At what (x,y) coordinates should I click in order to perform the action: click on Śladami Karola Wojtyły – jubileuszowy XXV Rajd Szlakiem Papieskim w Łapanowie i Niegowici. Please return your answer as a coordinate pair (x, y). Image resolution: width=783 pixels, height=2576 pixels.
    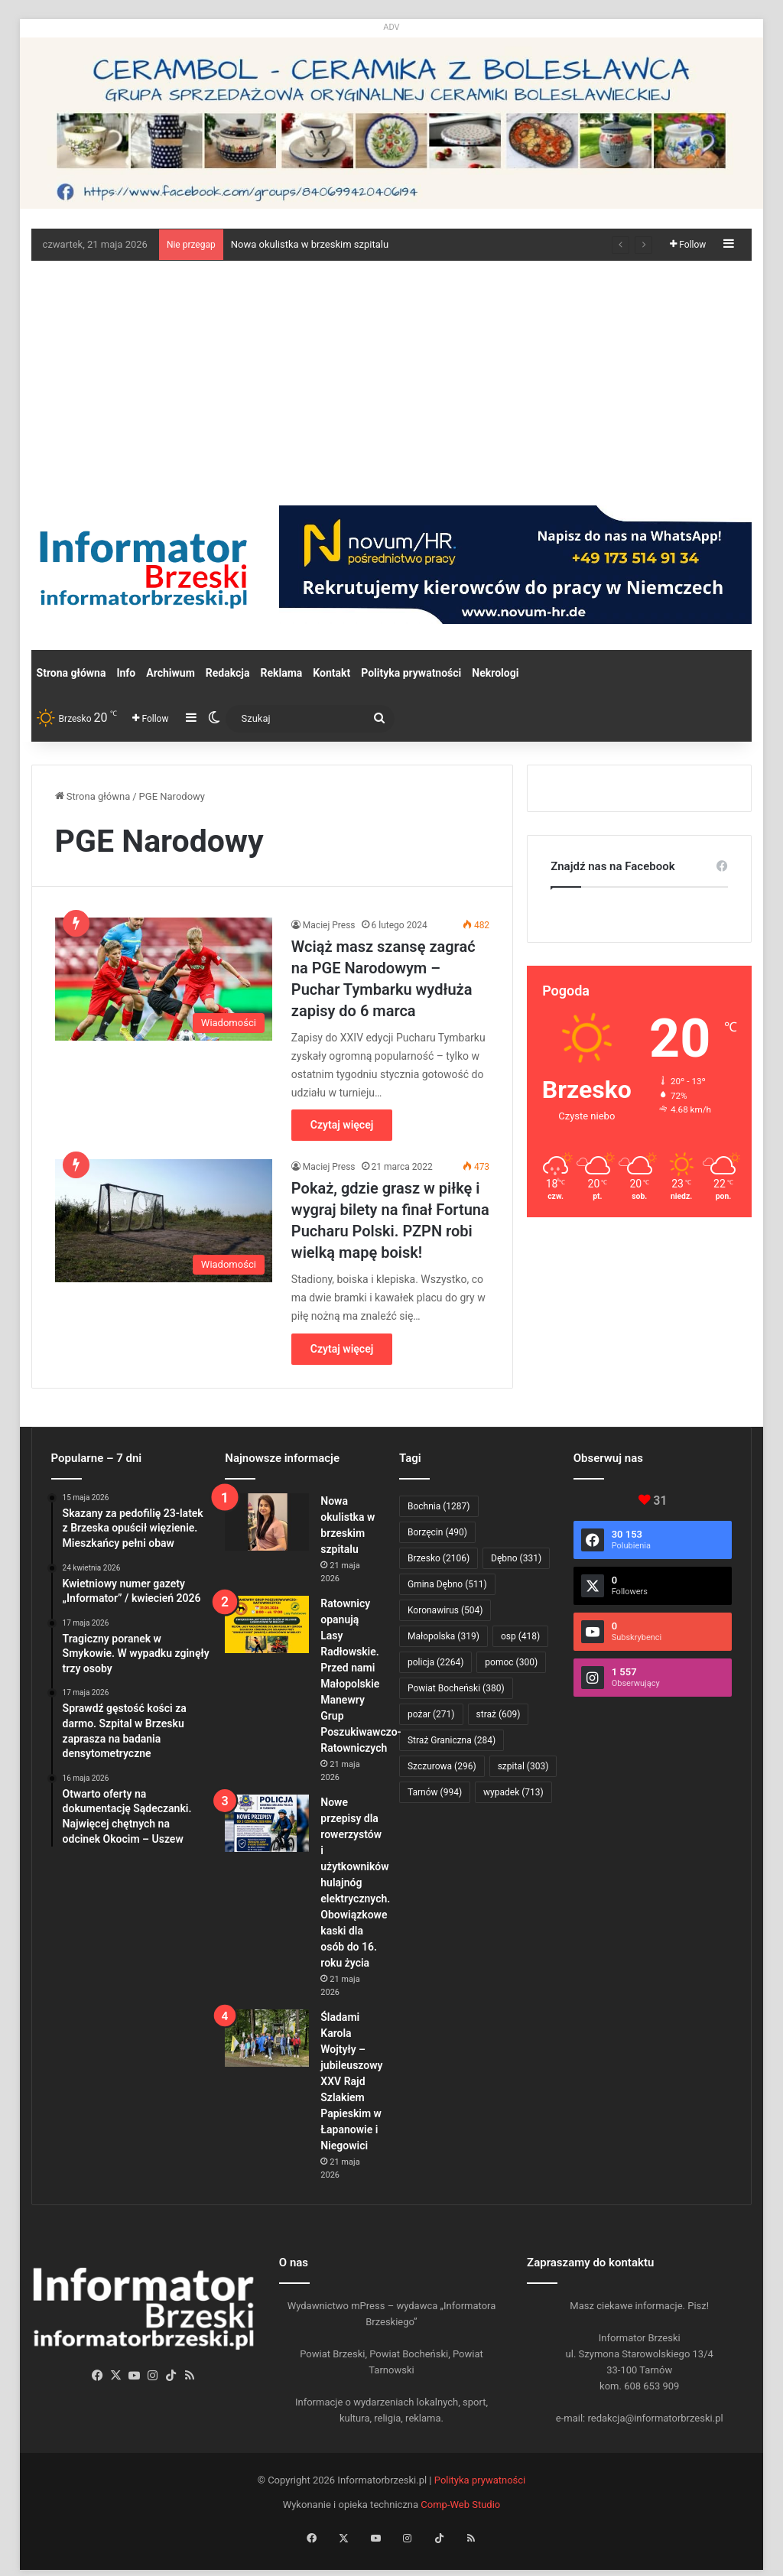
    Looking at the image, I should click on (351, 2081).